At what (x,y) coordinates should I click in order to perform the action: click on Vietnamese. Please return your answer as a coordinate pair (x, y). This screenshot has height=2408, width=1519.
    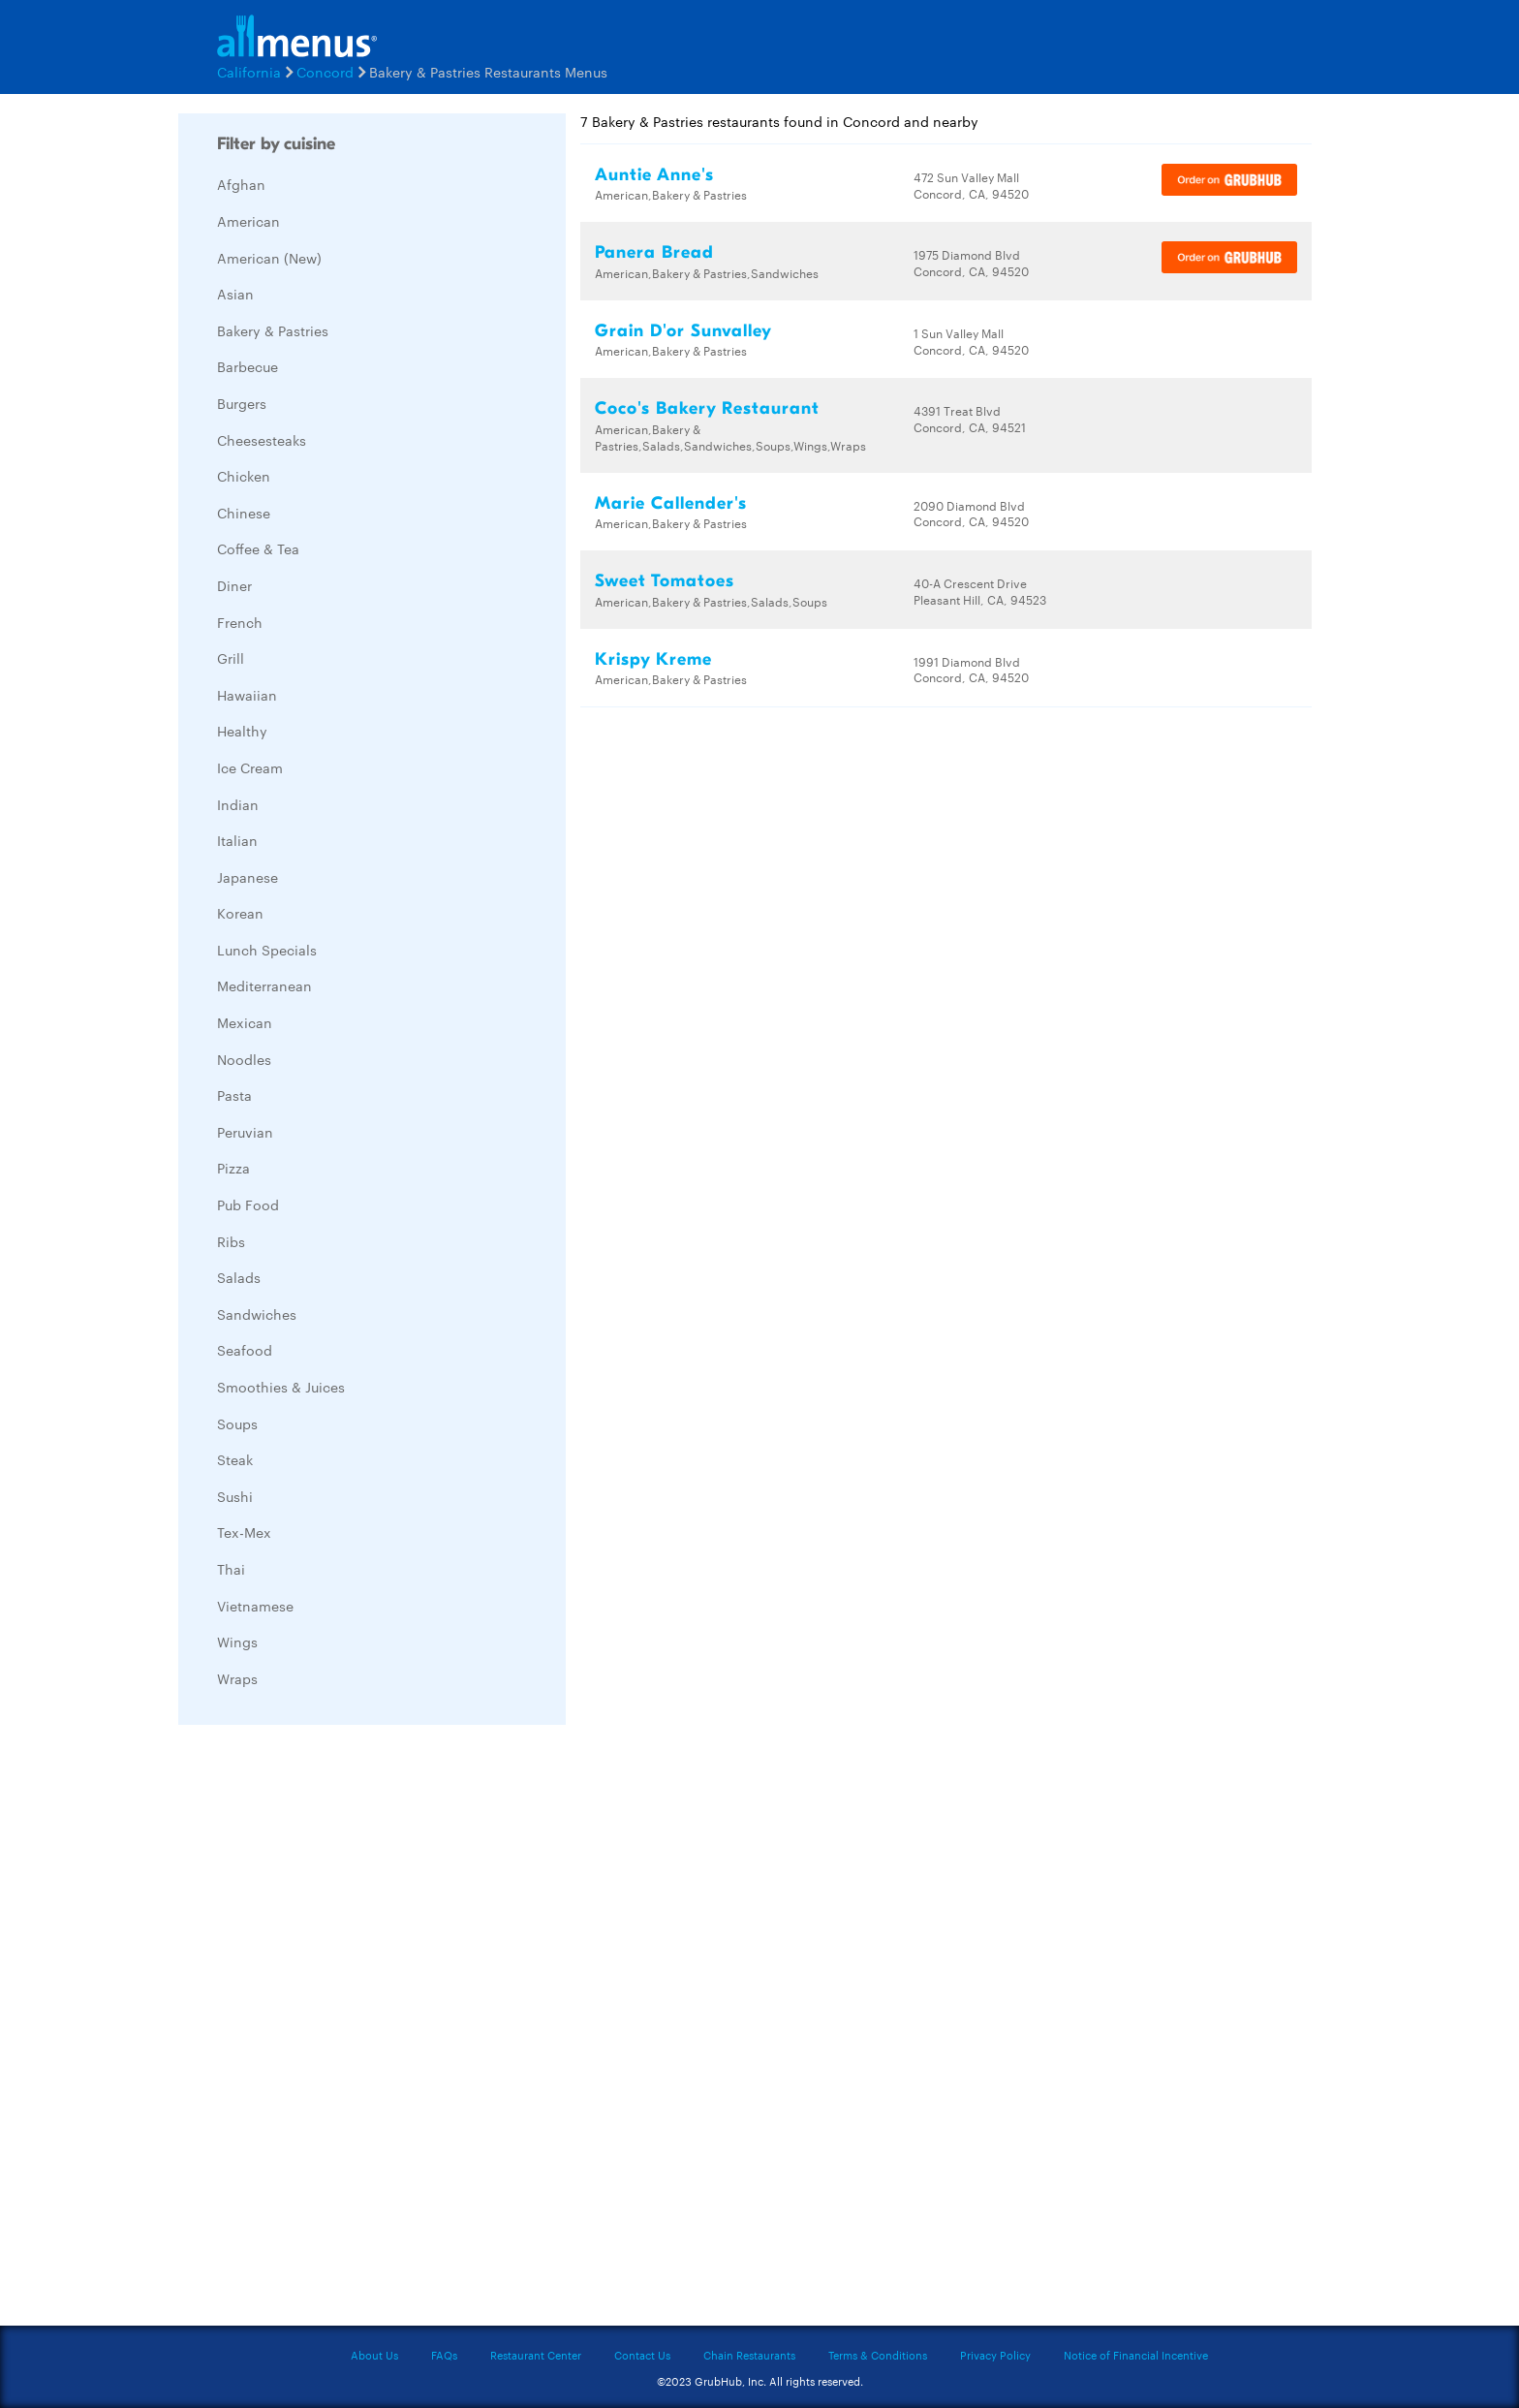
    Looking at the image, I should click on (255, 1605).